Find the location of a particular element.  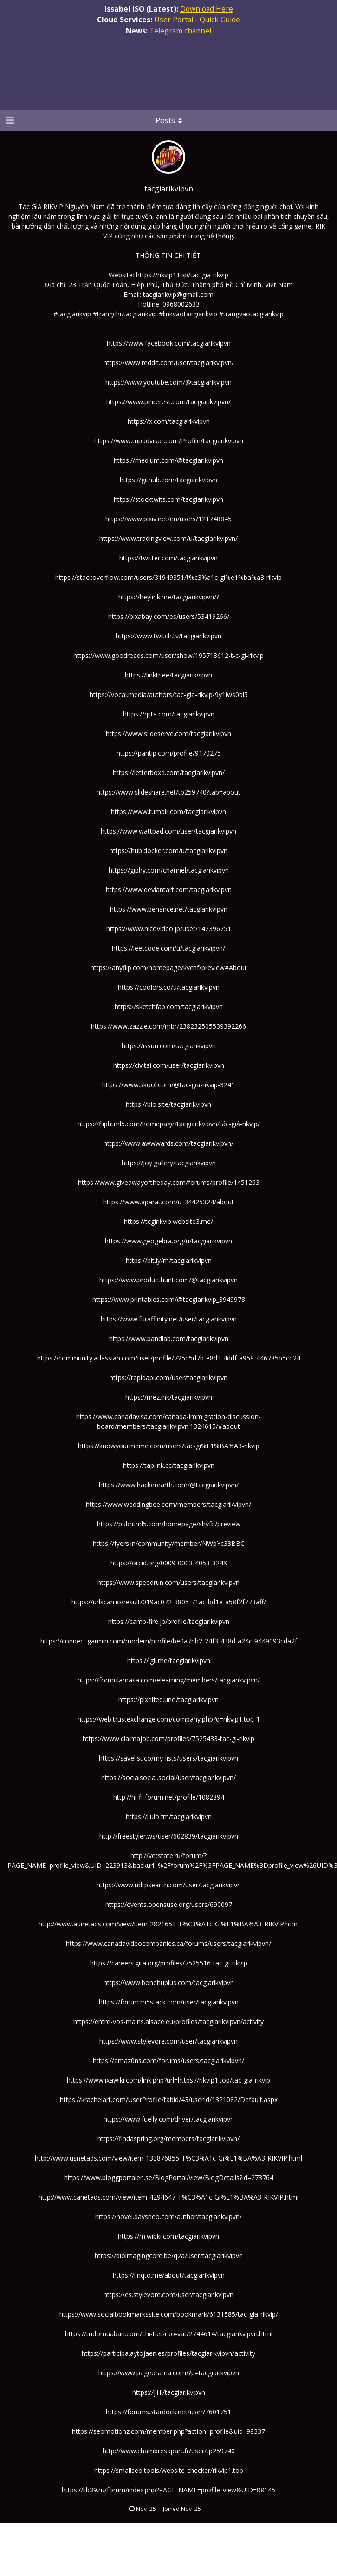

https://orcid.org/0009-0003-4053-324X is located at coordinates (168, 1562).